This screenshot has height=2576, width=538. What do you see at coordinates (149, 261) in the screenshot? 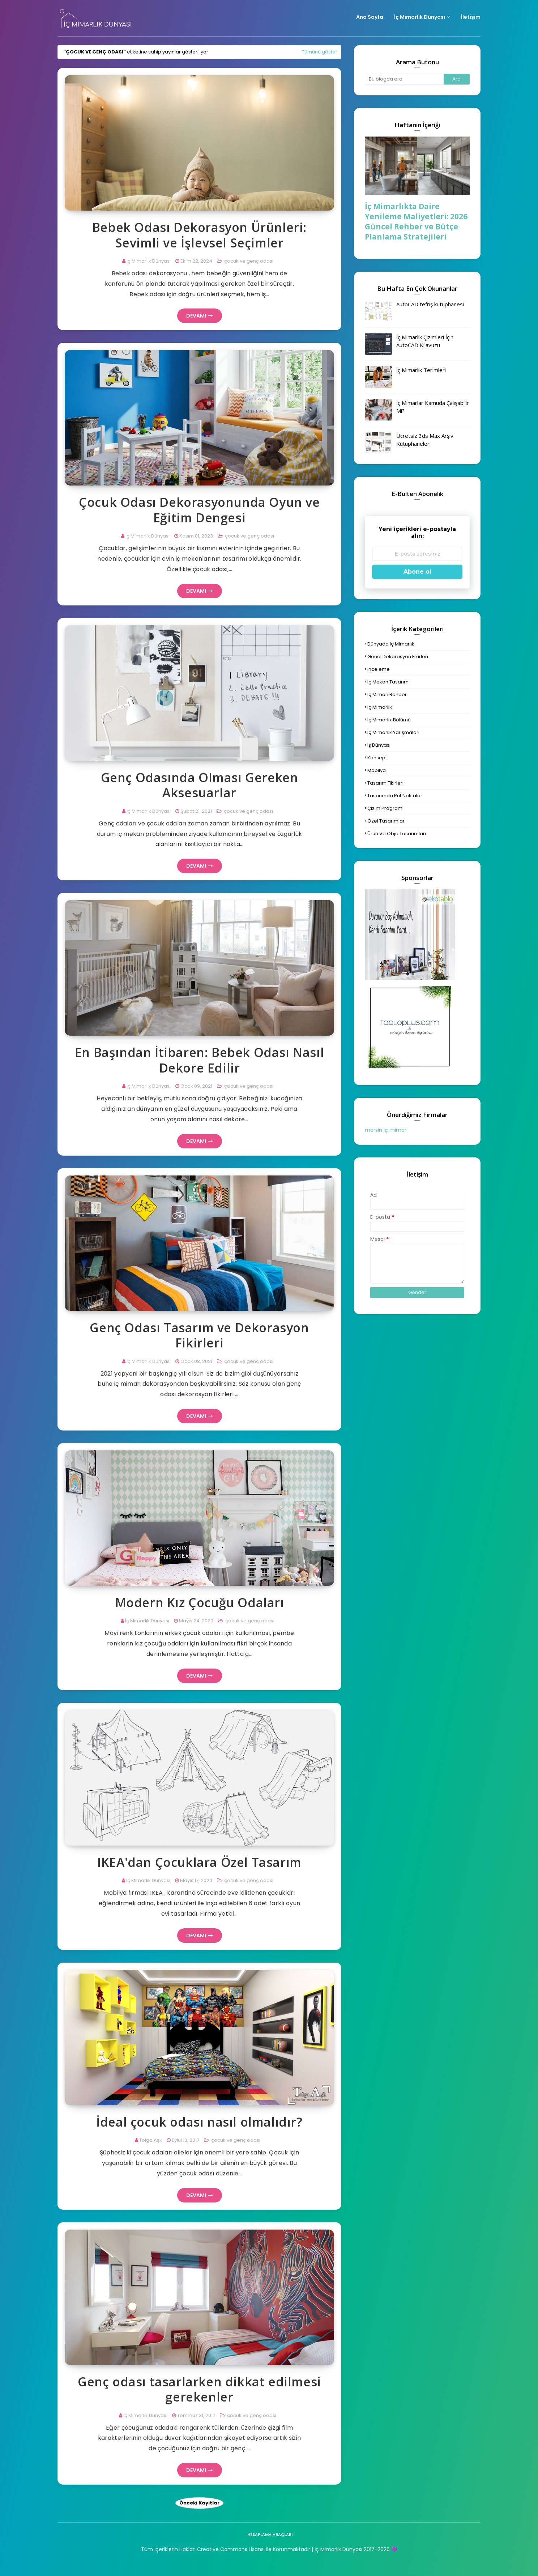
I see `İç Mimarlık Dünyası` at bounding box center [149, 261].